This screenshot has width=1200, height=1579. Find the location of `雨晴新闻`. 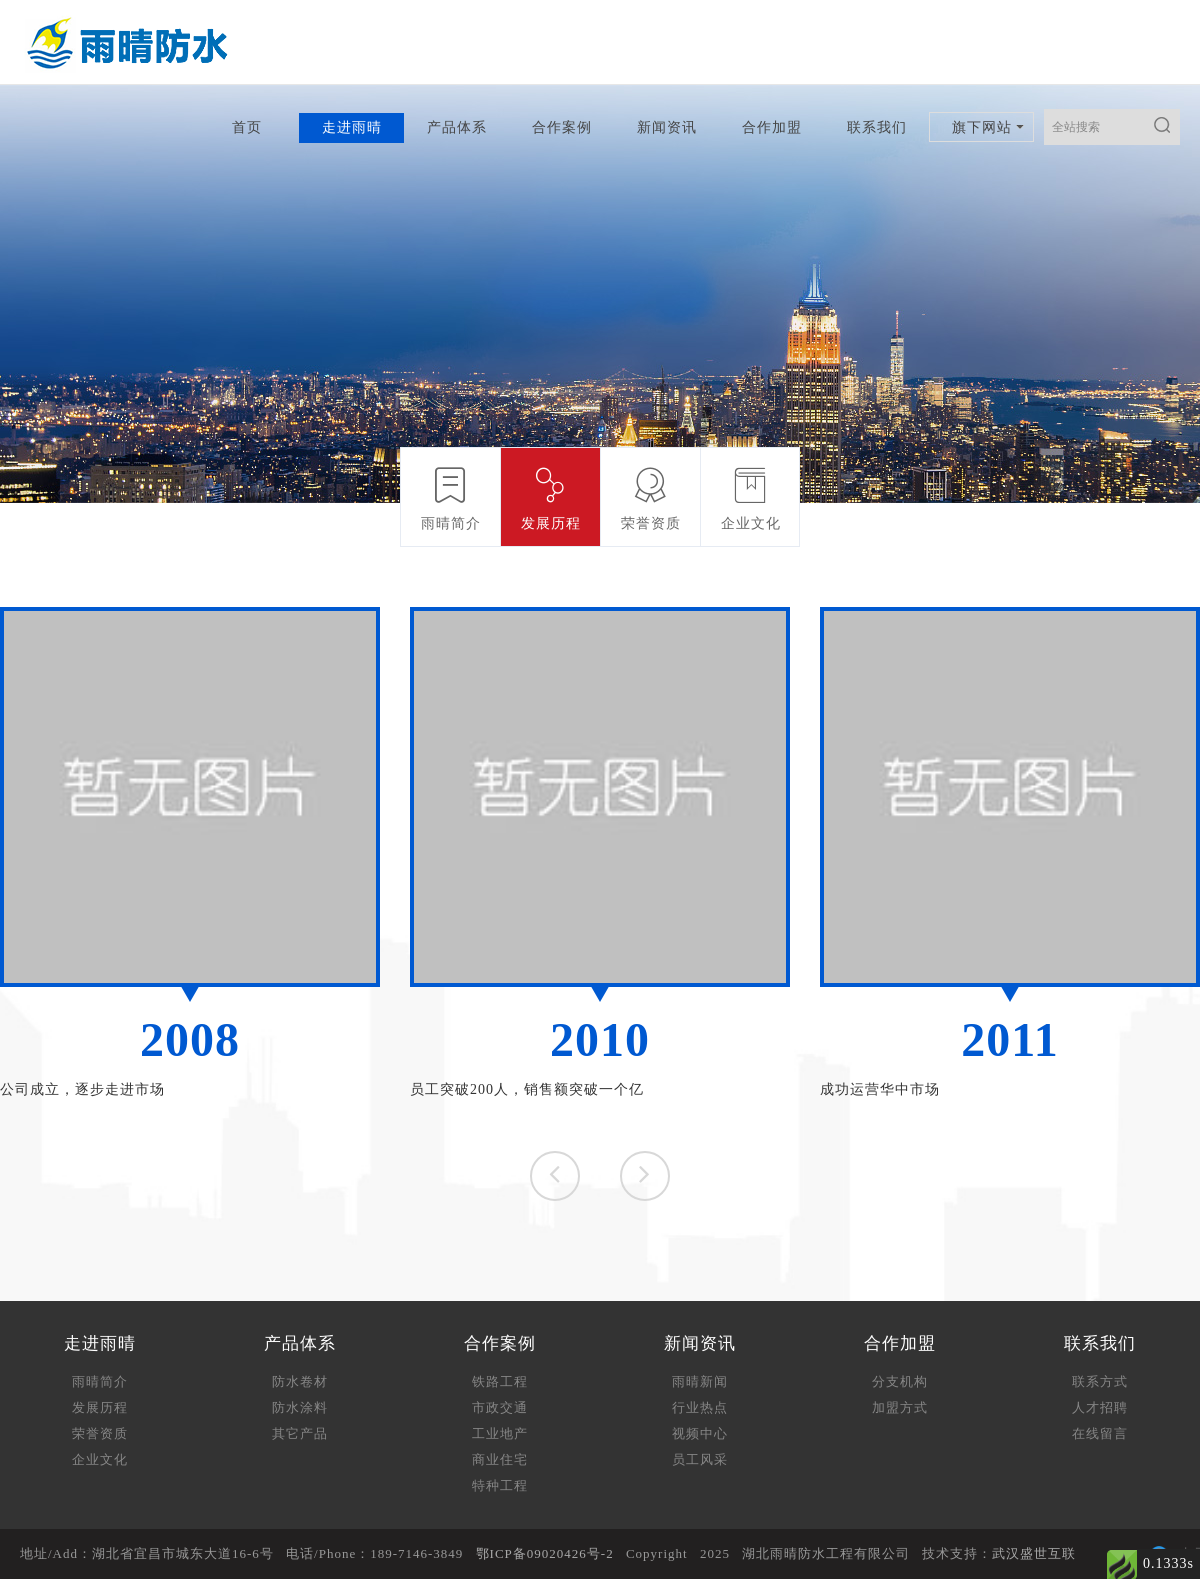

雨晴新闻 is located at coordinates (700, 1381).